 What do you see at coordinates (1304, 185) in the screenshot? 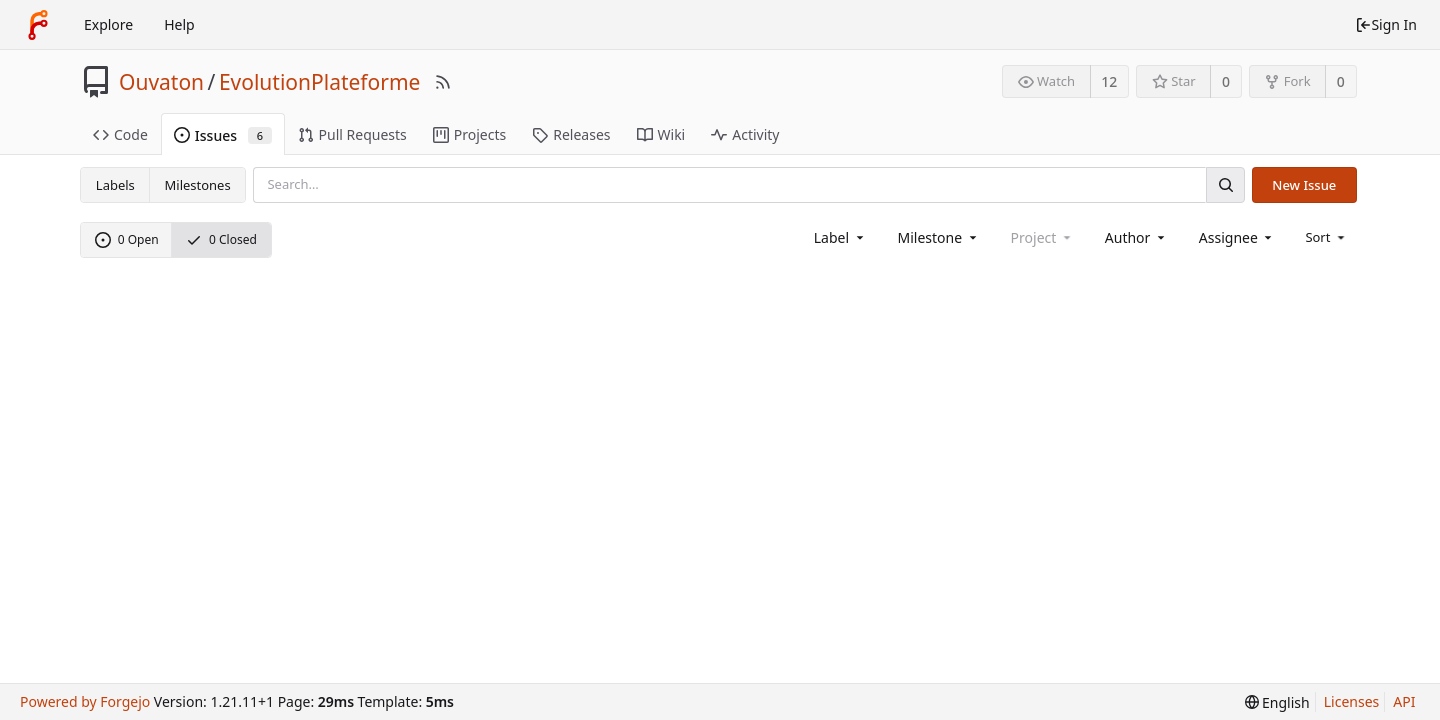
I see `New Issue` at bounding box center [1304, 185].